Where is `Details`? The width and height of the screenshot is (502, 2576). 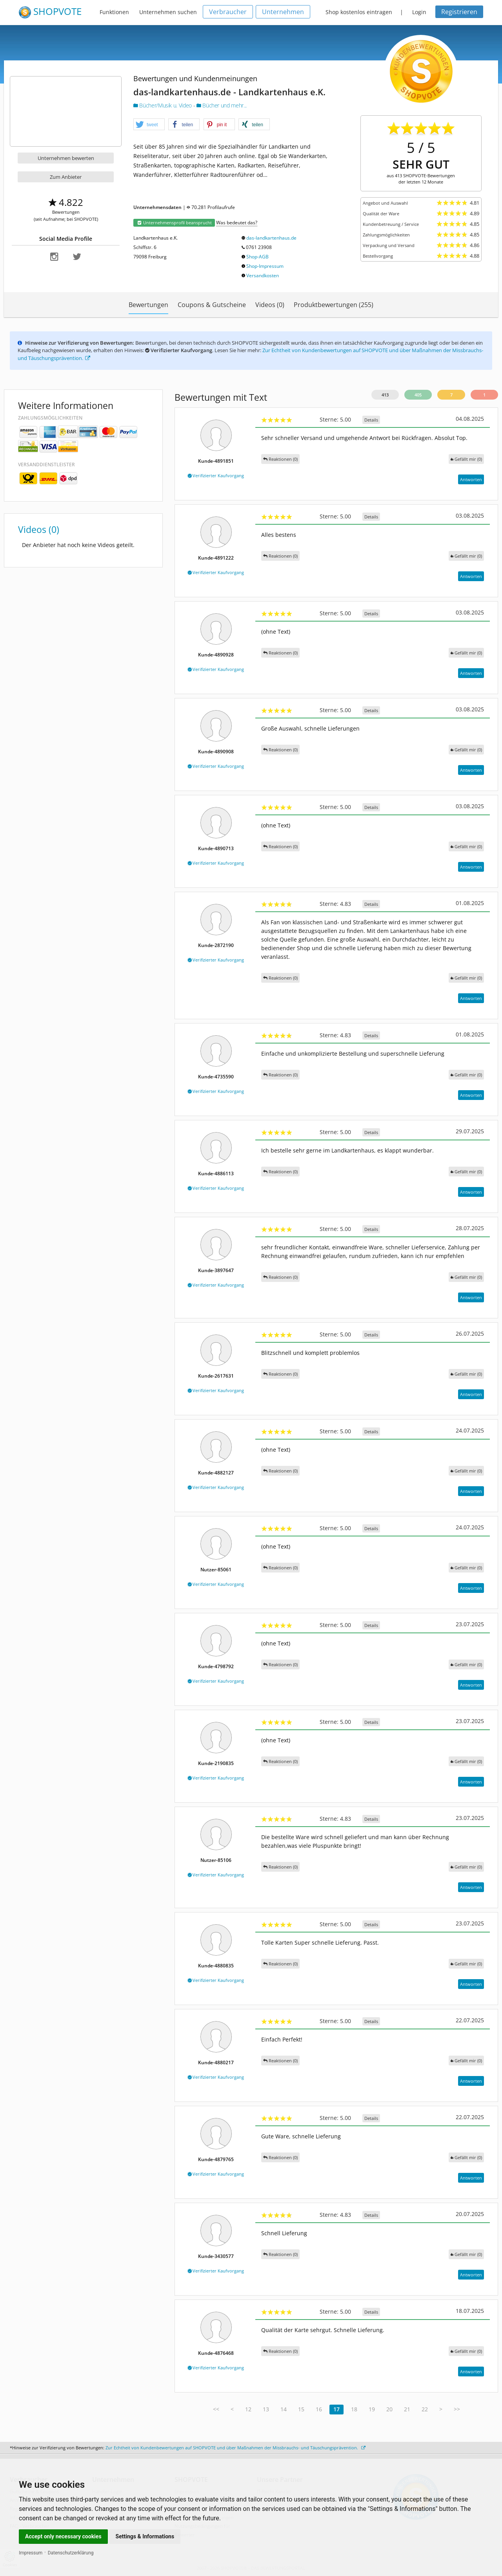
Details is located at coordinates (371, 420).